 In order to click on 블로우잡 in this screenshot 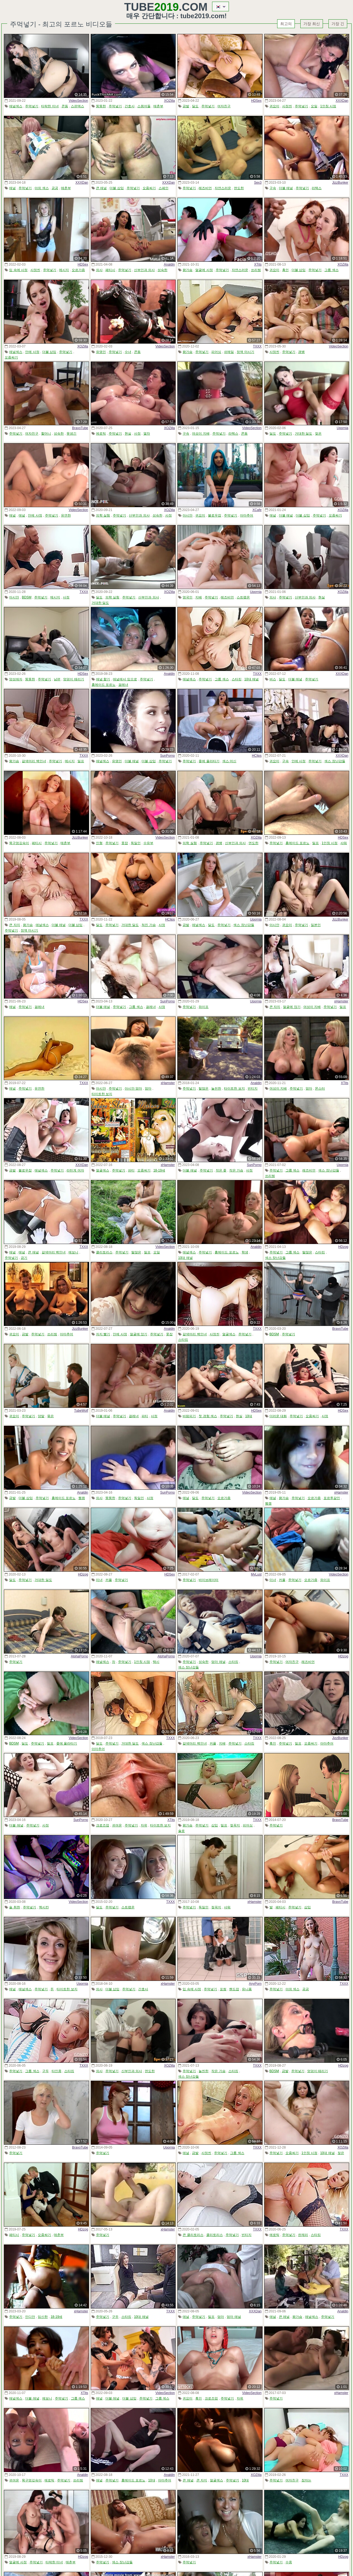, I will do `click(214, 515)`.